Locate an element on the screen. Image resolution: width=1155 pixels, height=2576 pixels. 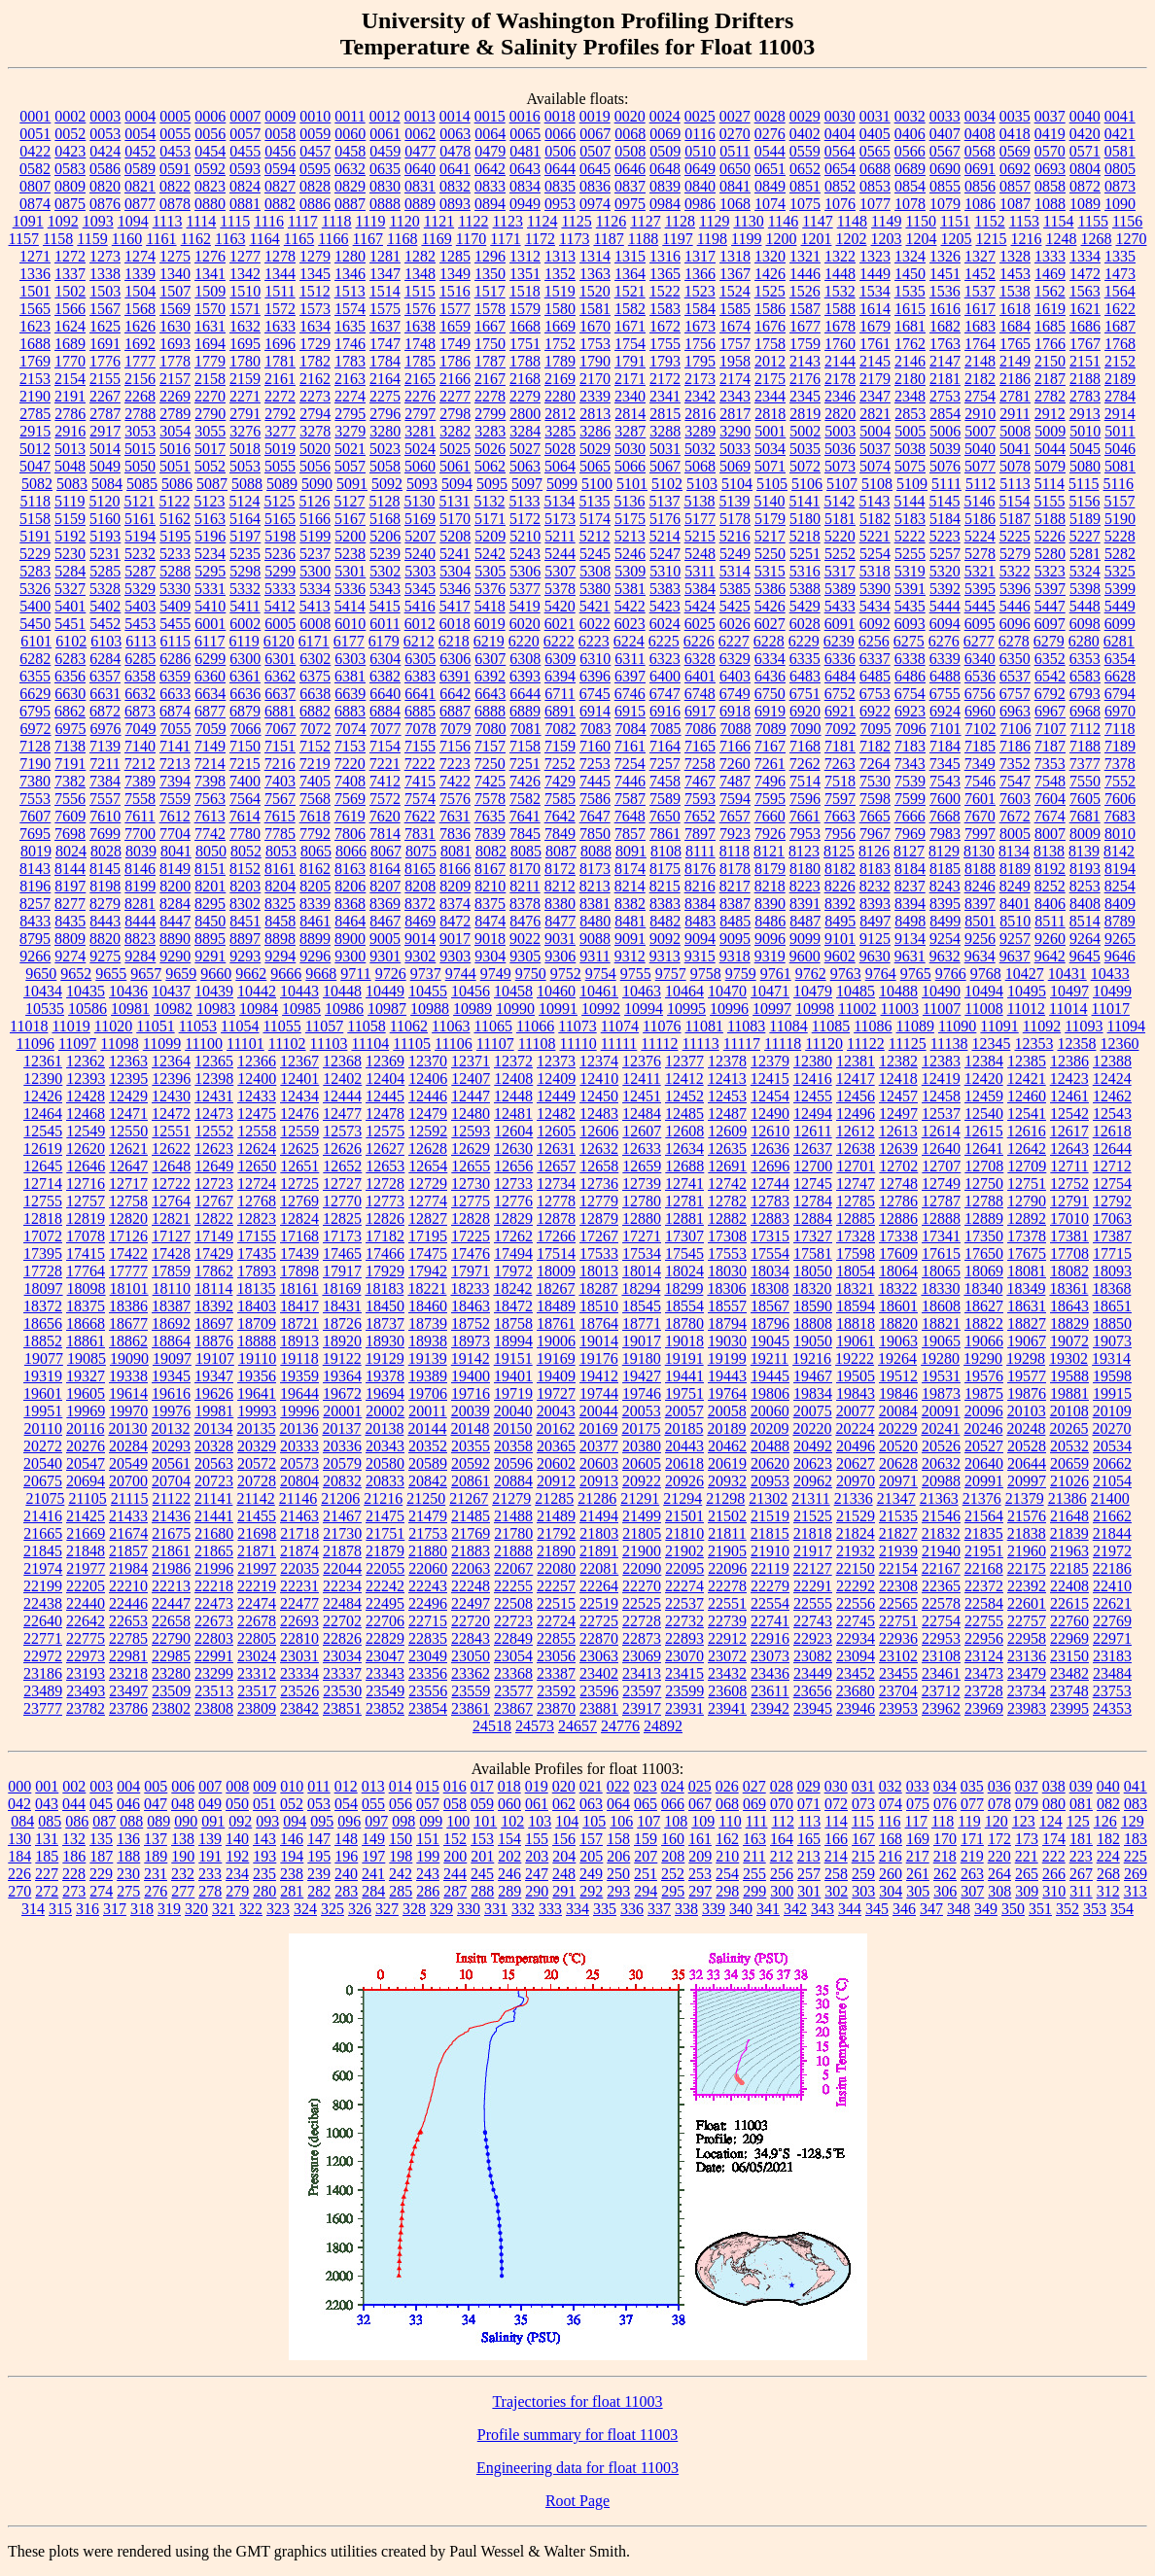
9312 is located at coordinates (630, 956).